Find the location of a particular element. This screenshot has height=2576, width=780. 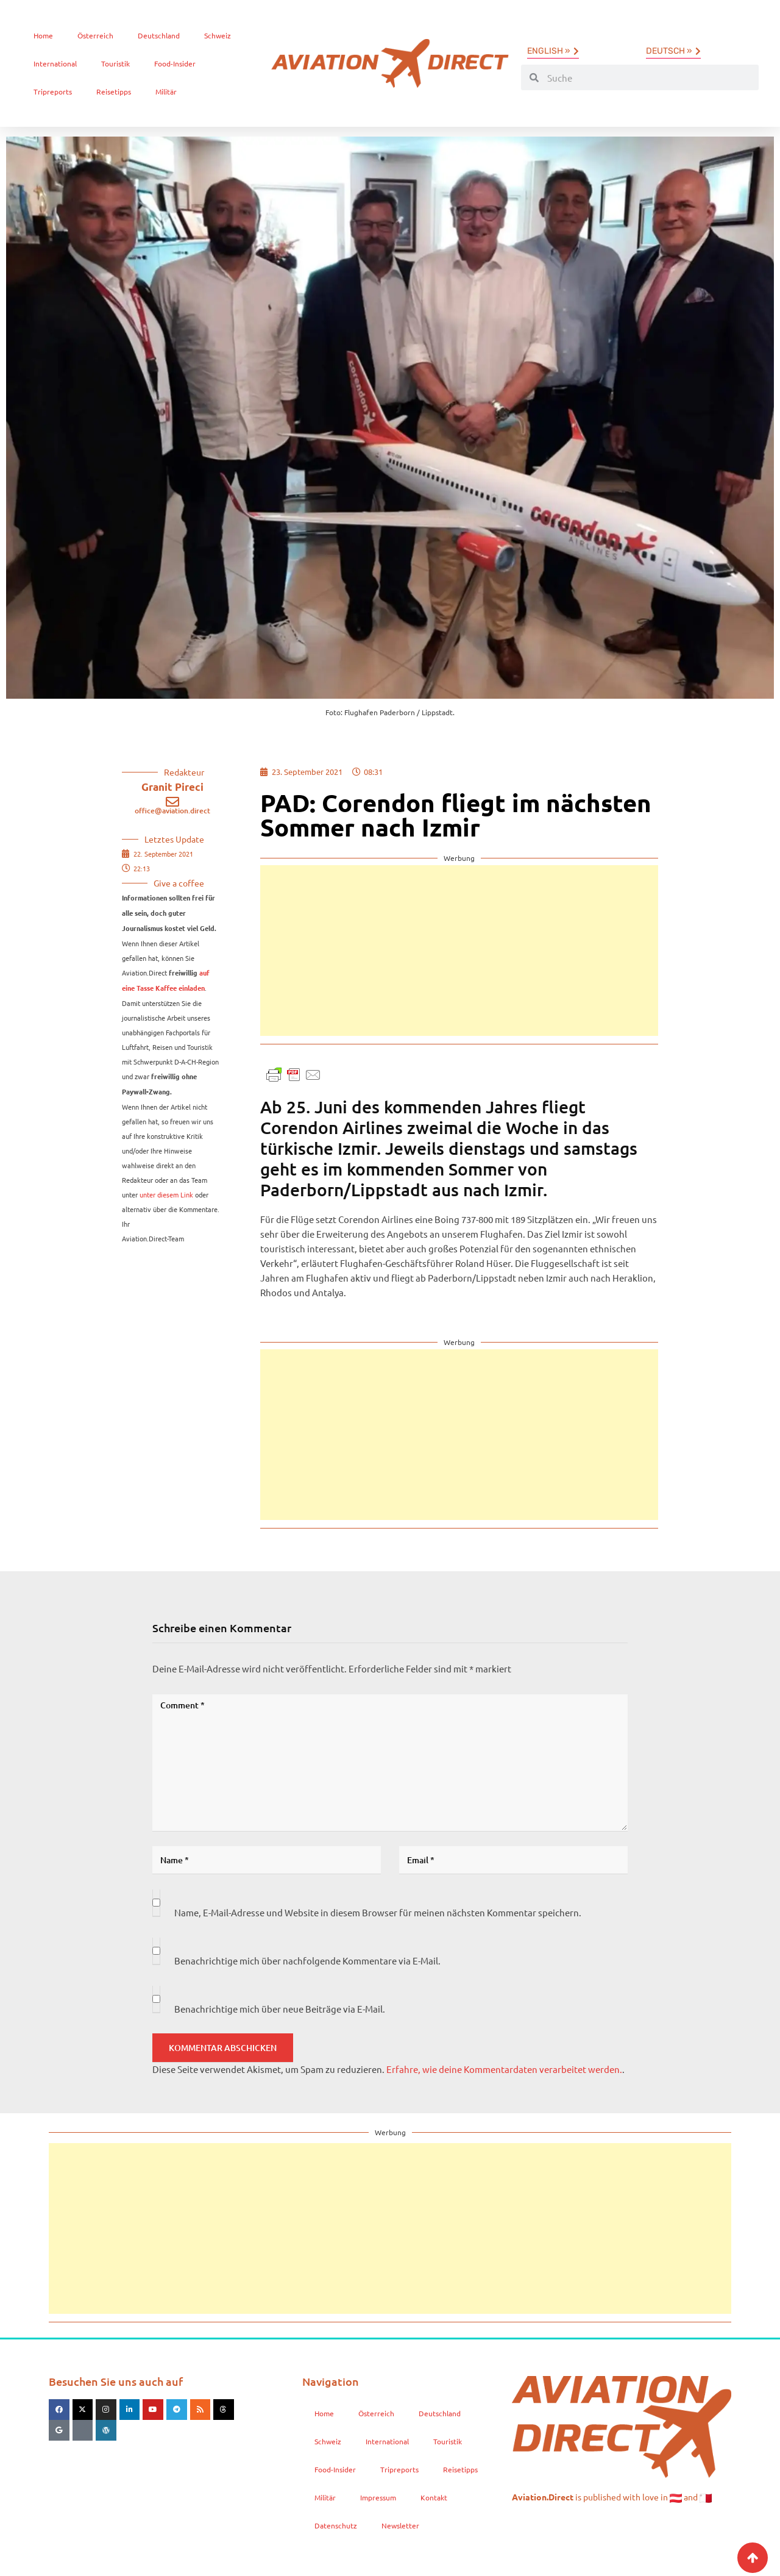

Reisetipps is located at coordinates (113, 91).